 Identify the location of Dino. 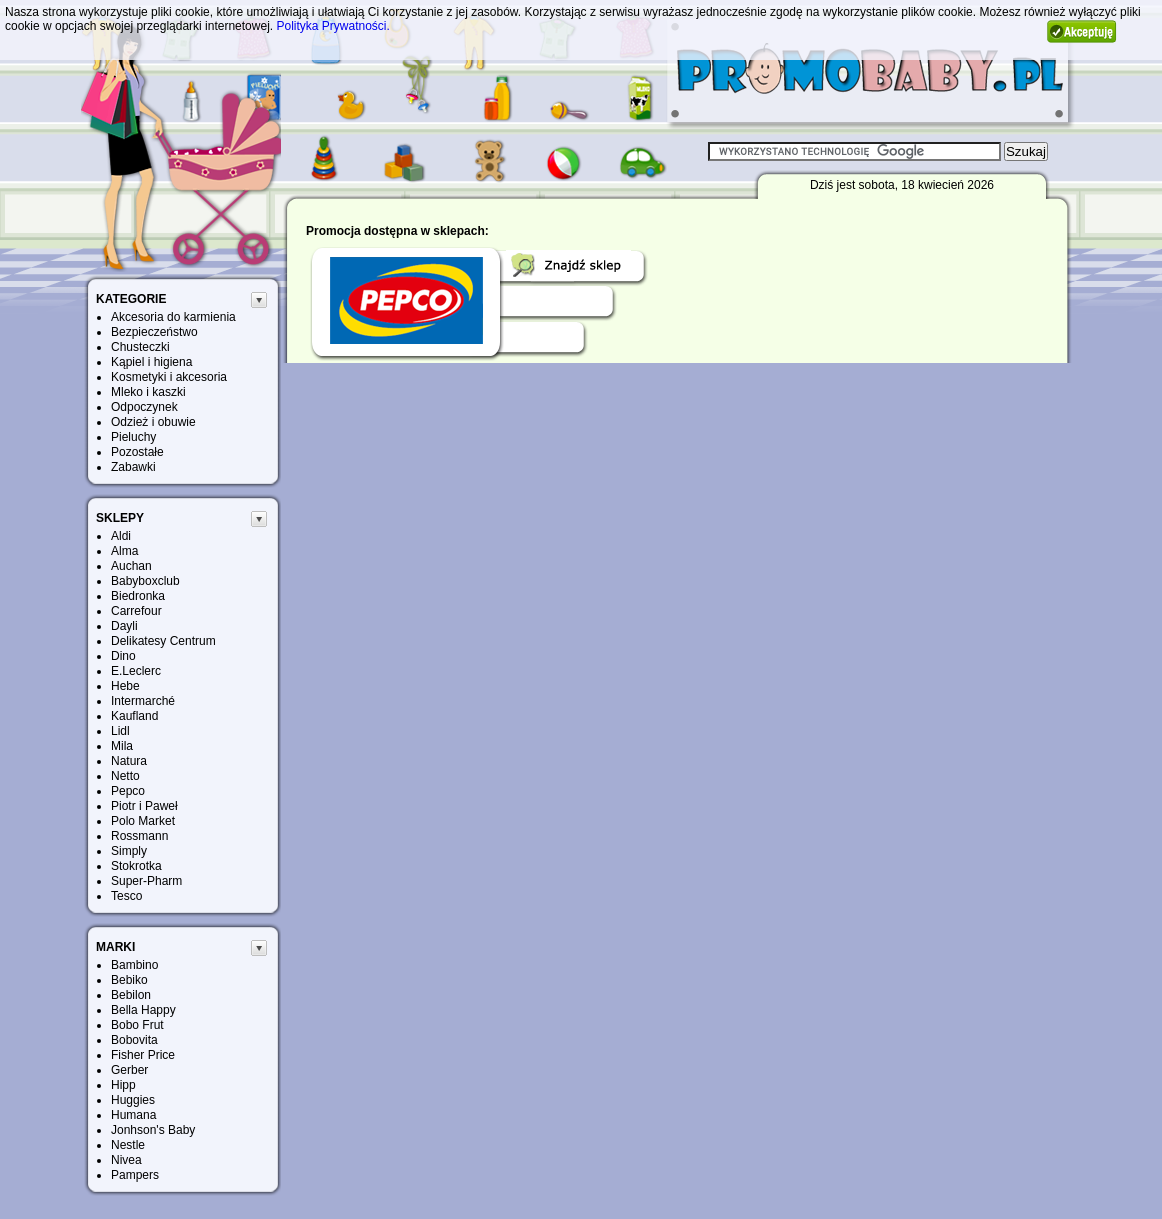
(123, 656).